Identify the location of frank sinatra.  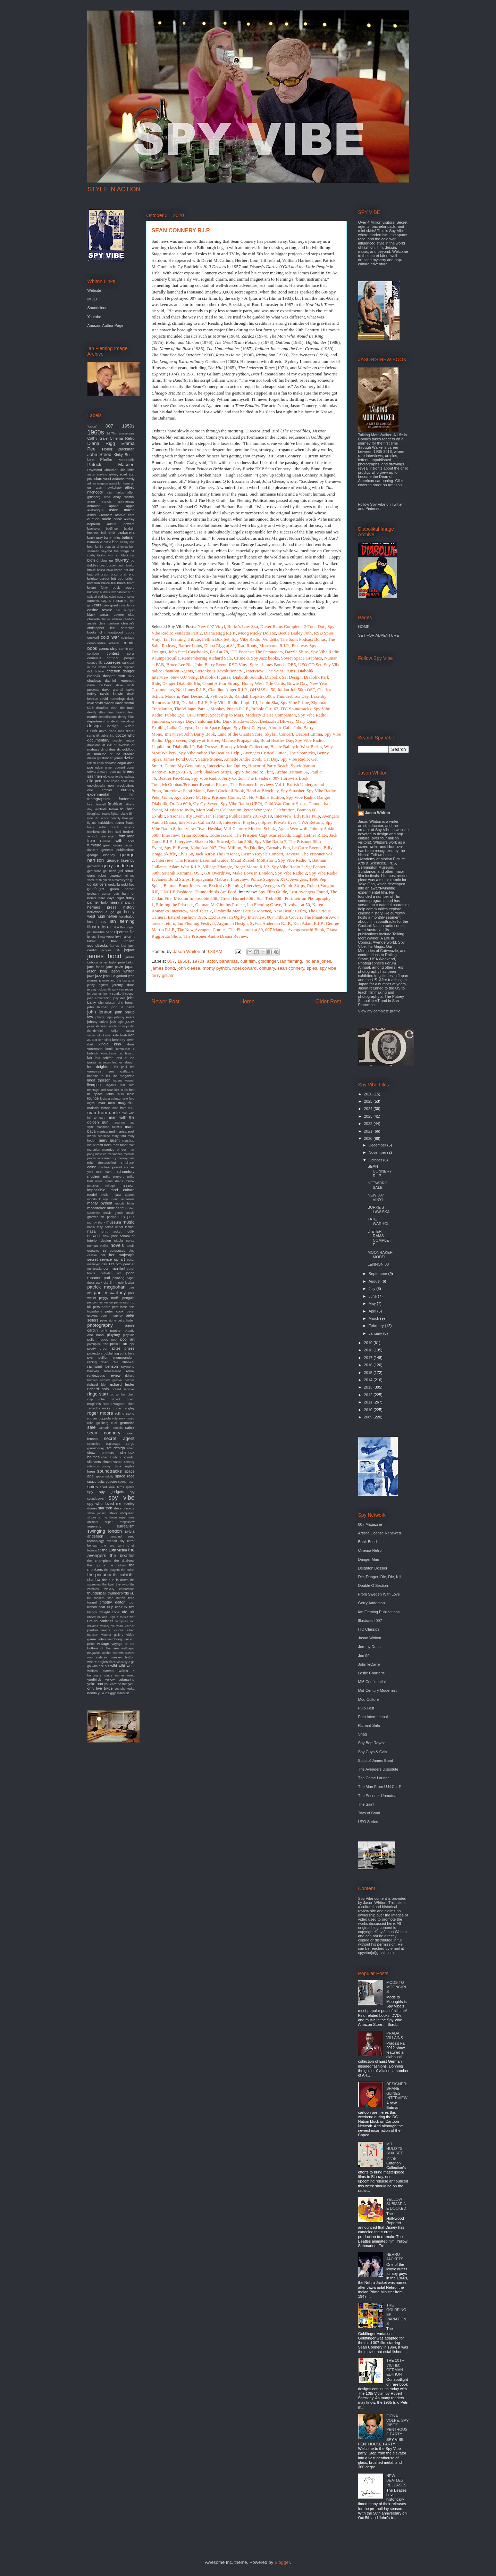
(122, 827).